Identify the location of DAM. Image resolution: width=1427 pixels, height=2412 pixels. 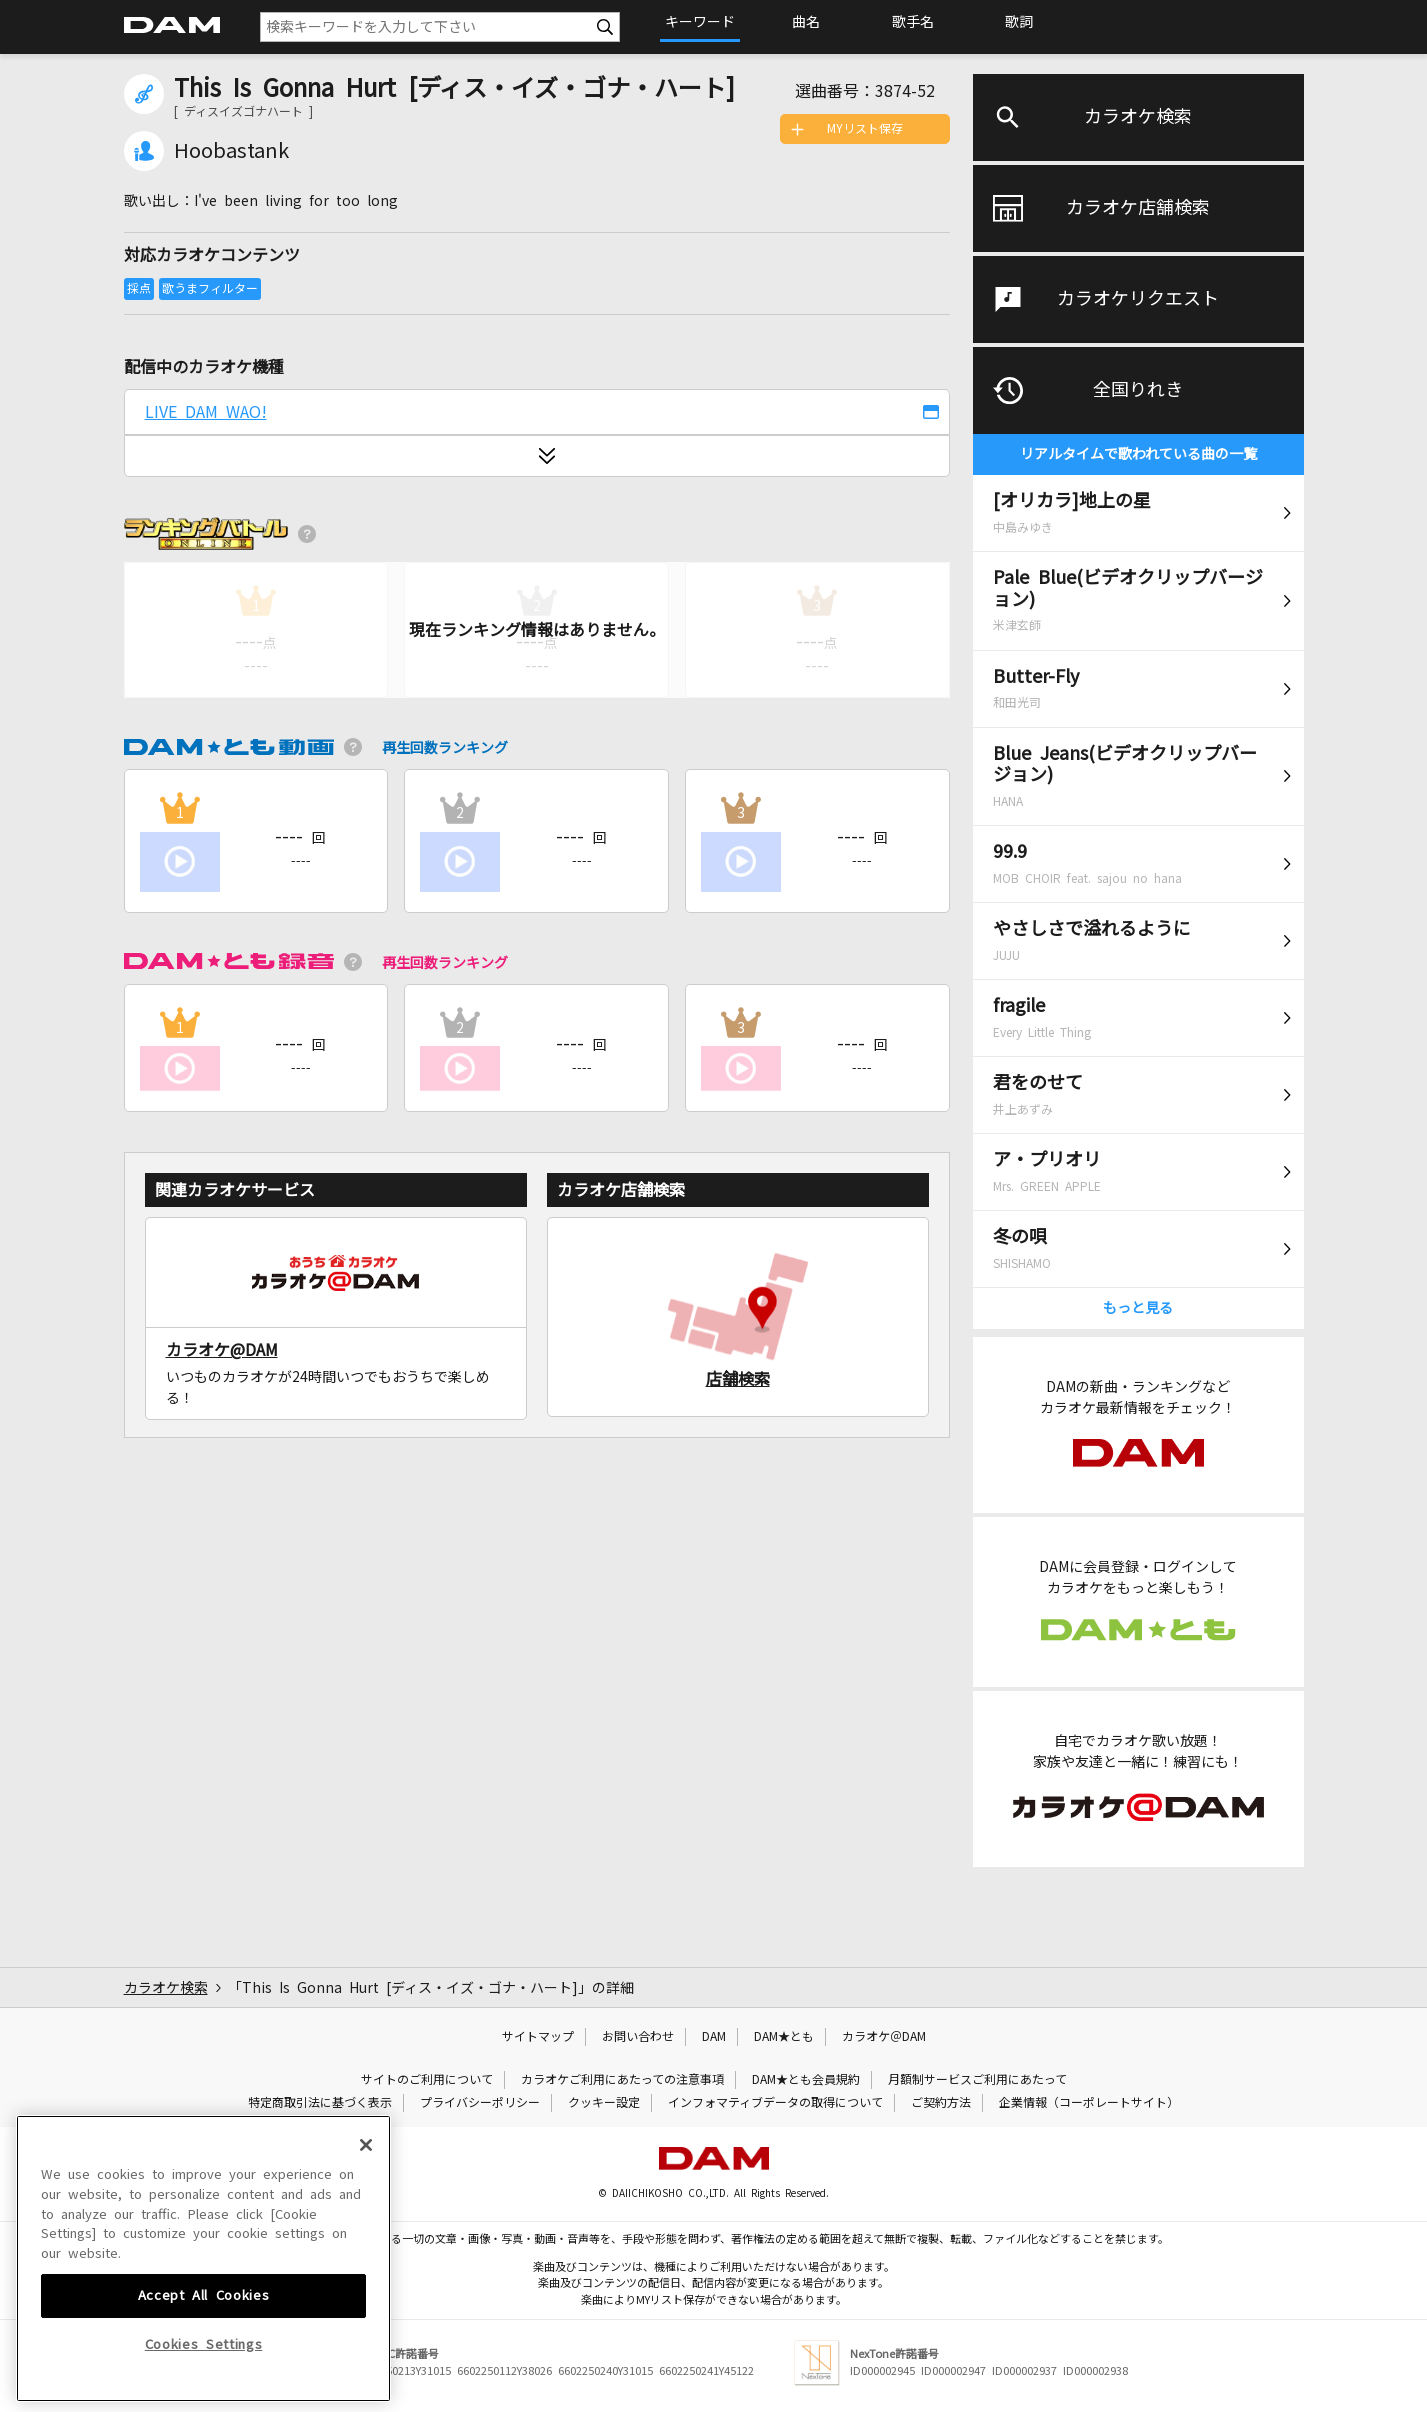
(714, 2037).